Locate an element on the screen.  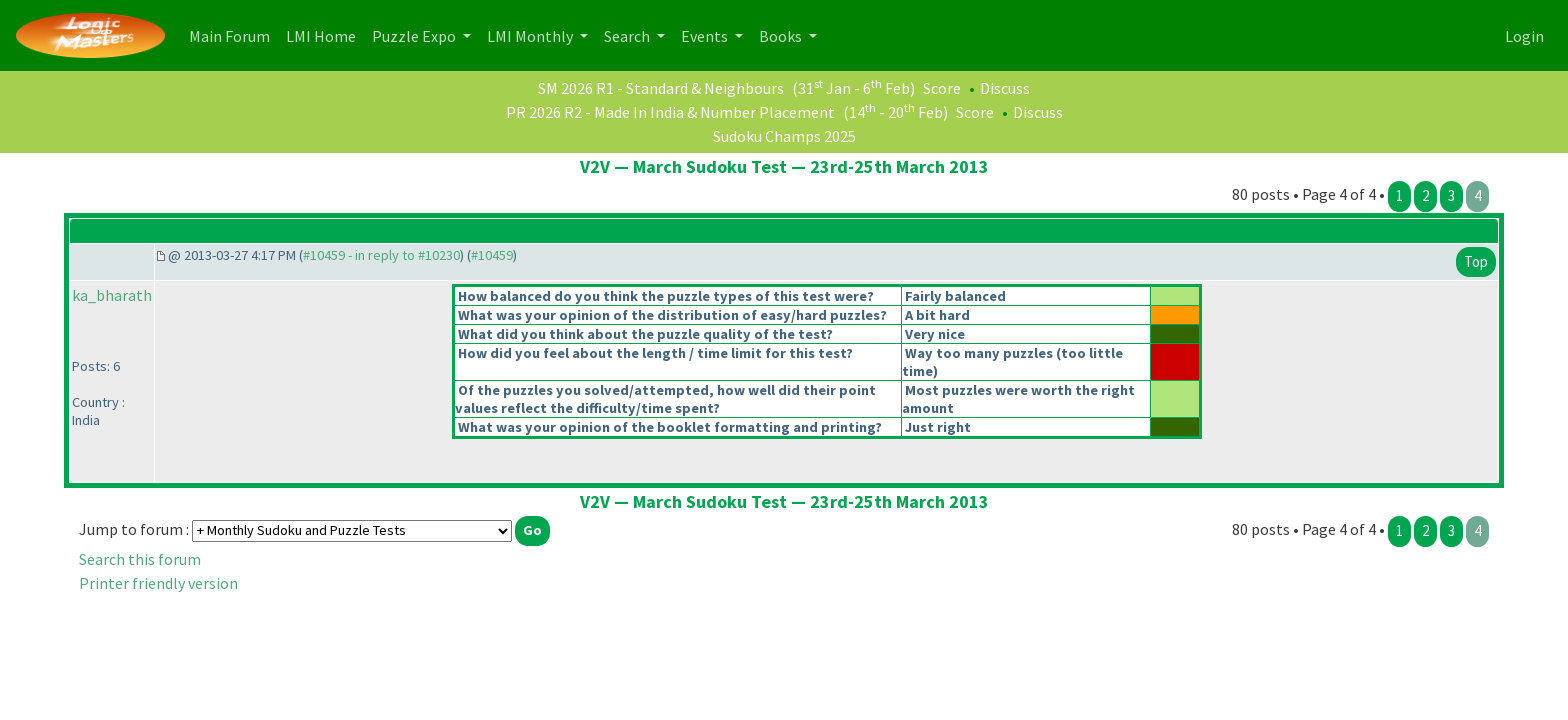
Books is located at coordinates (782, 36).